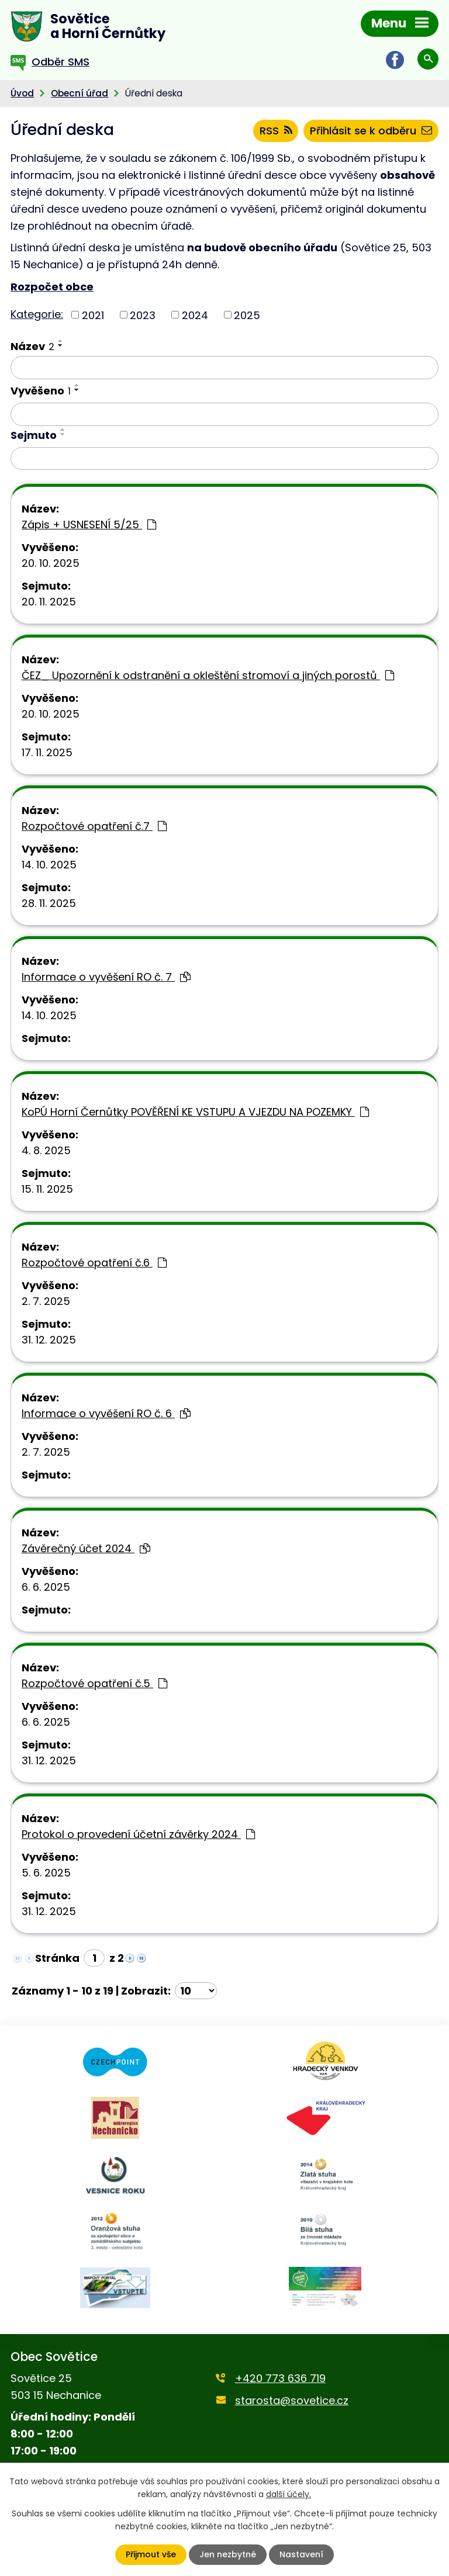  What do you see at coordinates (46, 1872) in the screenshot?
I see `5. 6. 2025` at bounding box center [46, 1872].